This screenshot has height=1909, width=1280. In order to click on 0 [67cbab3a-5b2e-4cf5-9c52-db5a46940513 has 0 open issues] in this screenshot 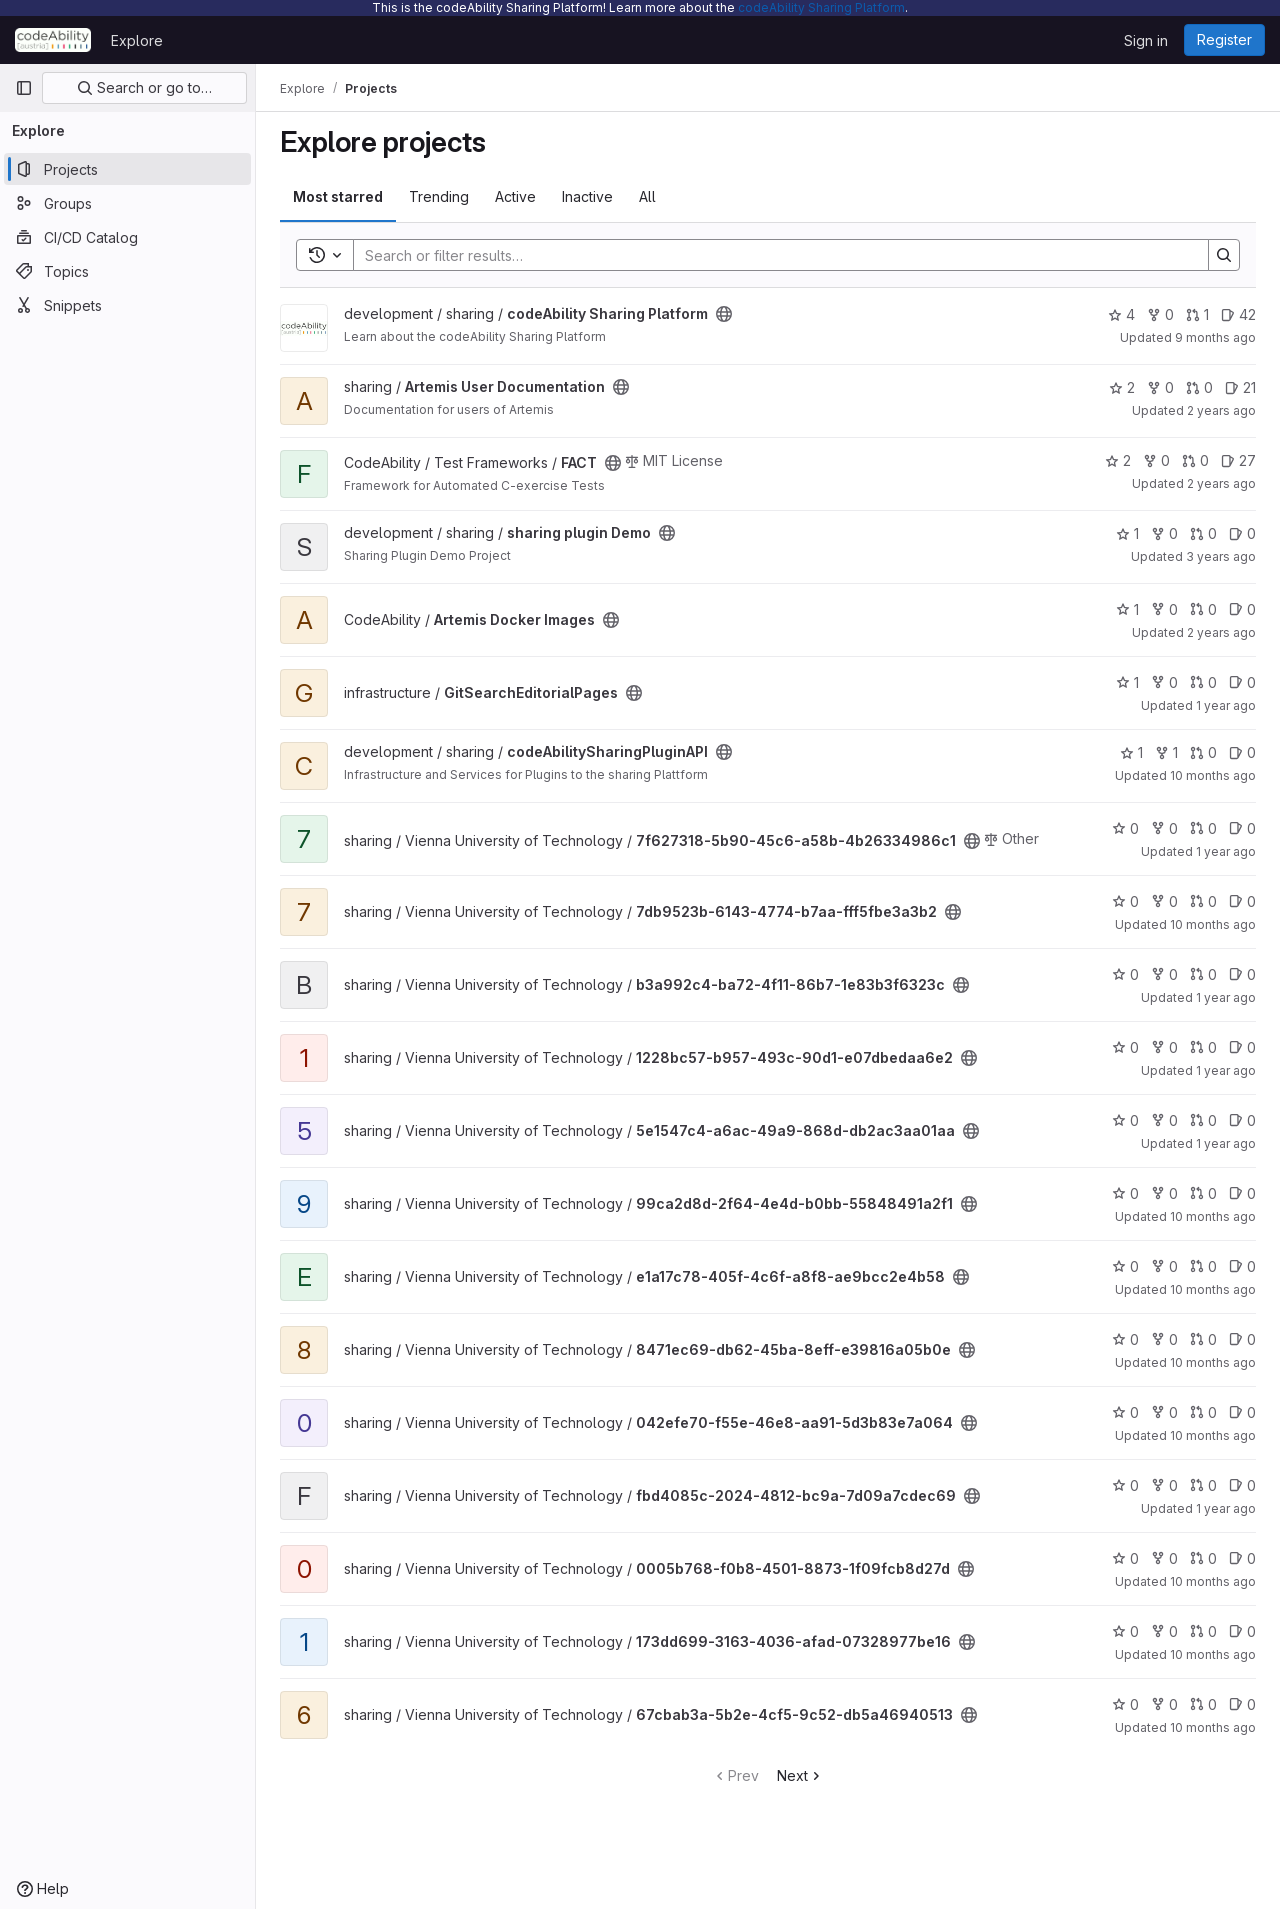, I will do `click(1242, 1704)`.